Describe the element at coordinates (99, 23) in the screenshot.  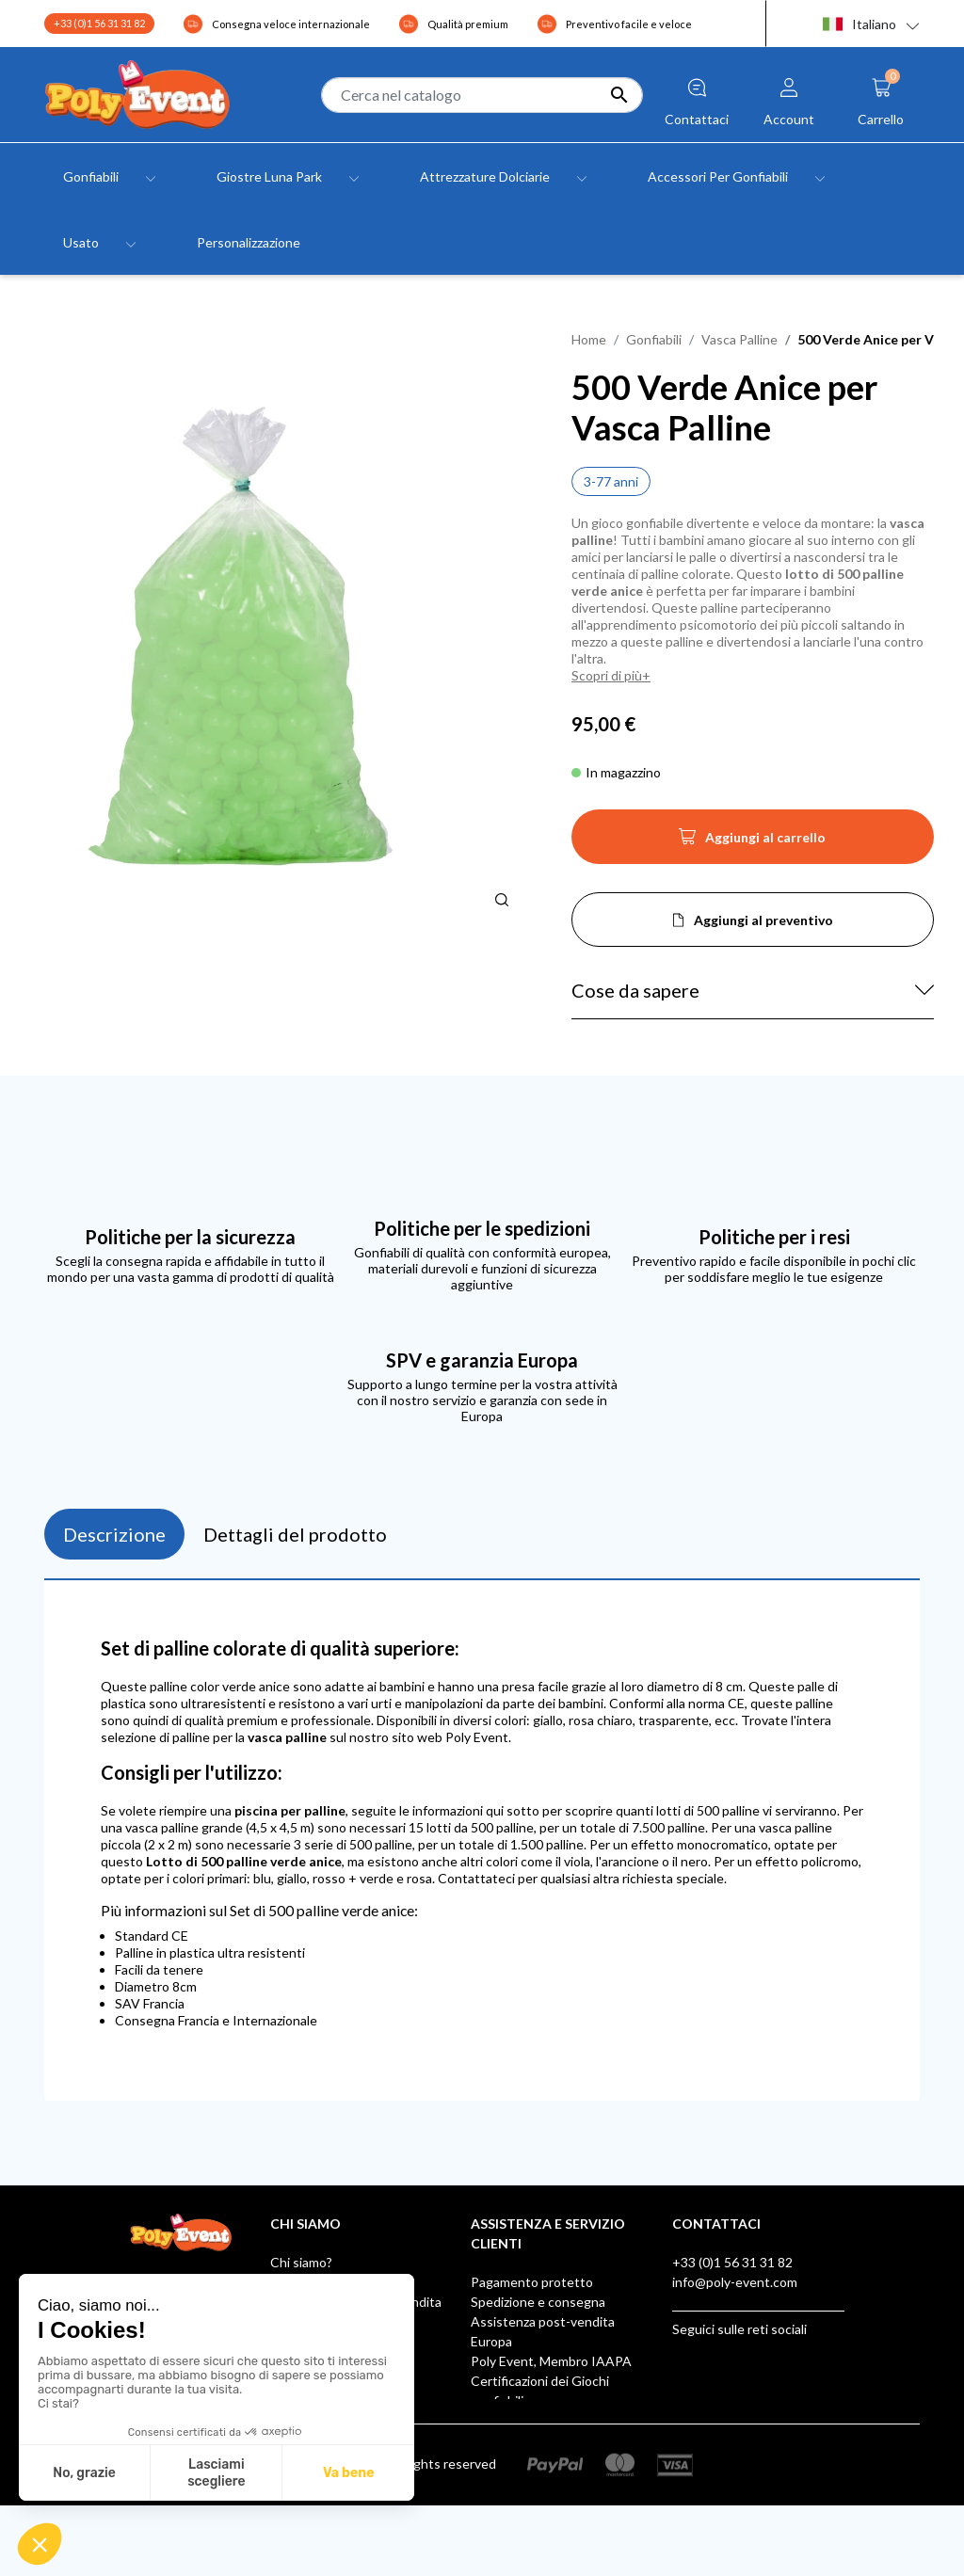
I see `+33 (0)1 56 31 31 82` at that location.